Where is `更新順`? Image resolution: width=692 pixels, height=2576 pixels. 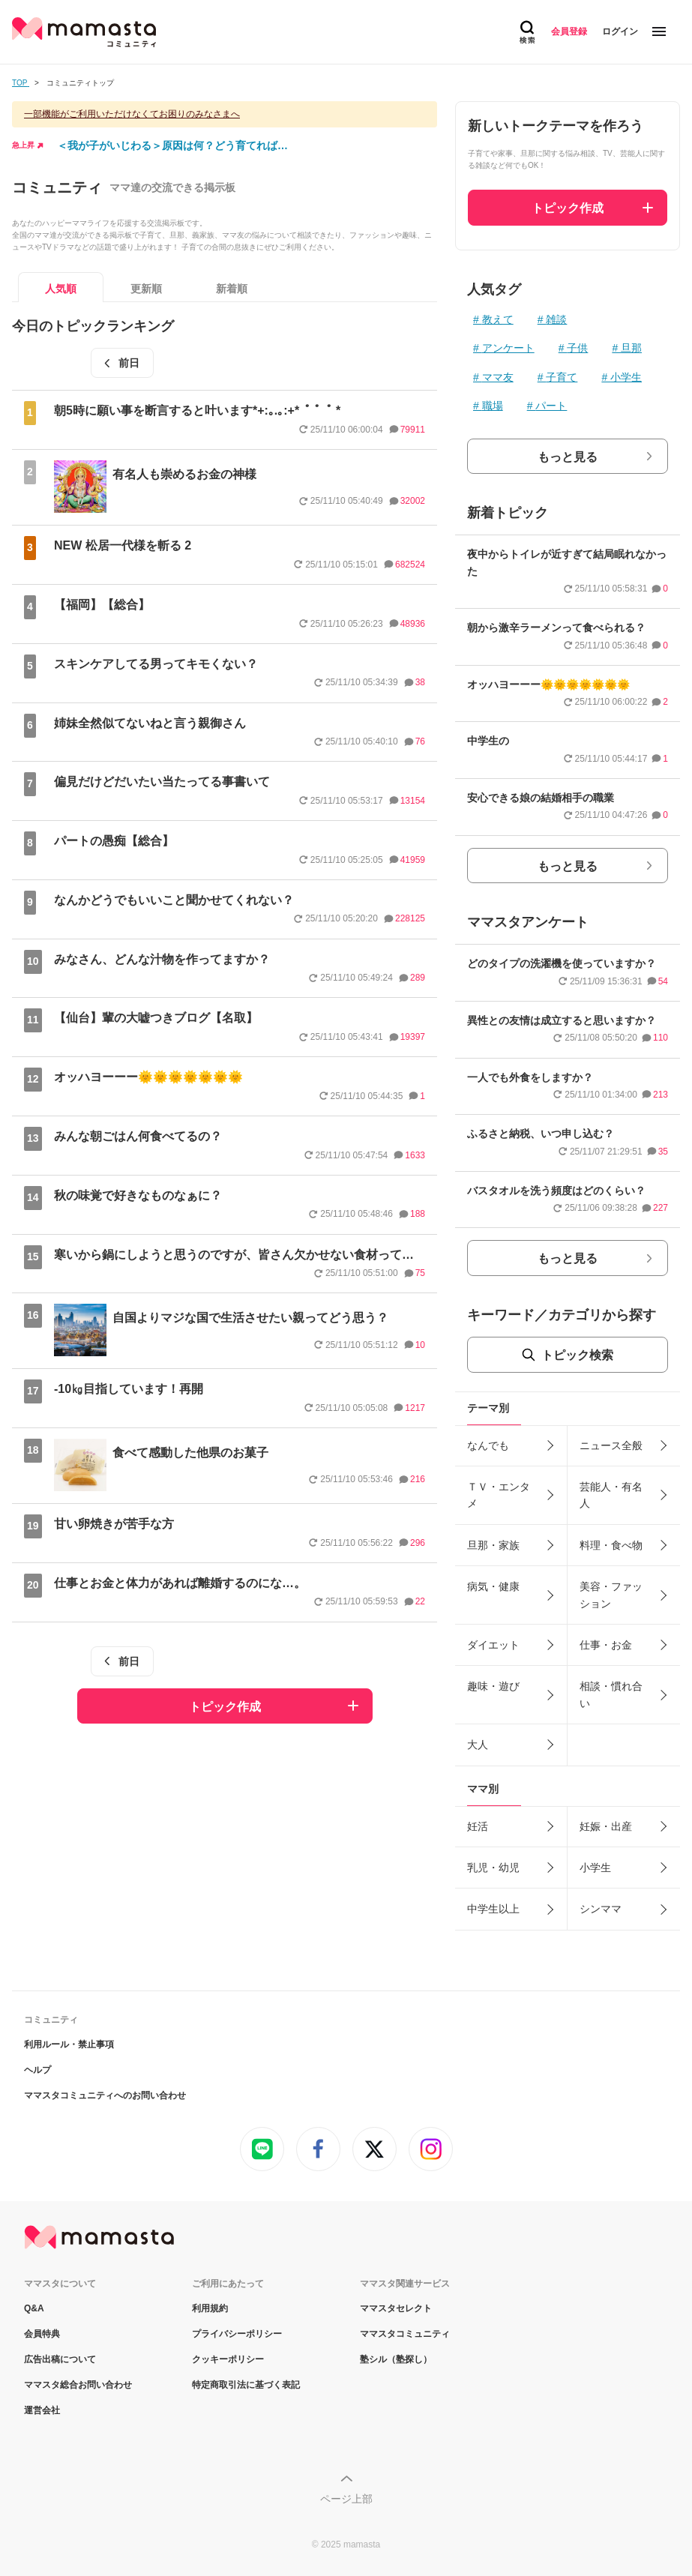
更新順 is located at coordinates (146, 289).